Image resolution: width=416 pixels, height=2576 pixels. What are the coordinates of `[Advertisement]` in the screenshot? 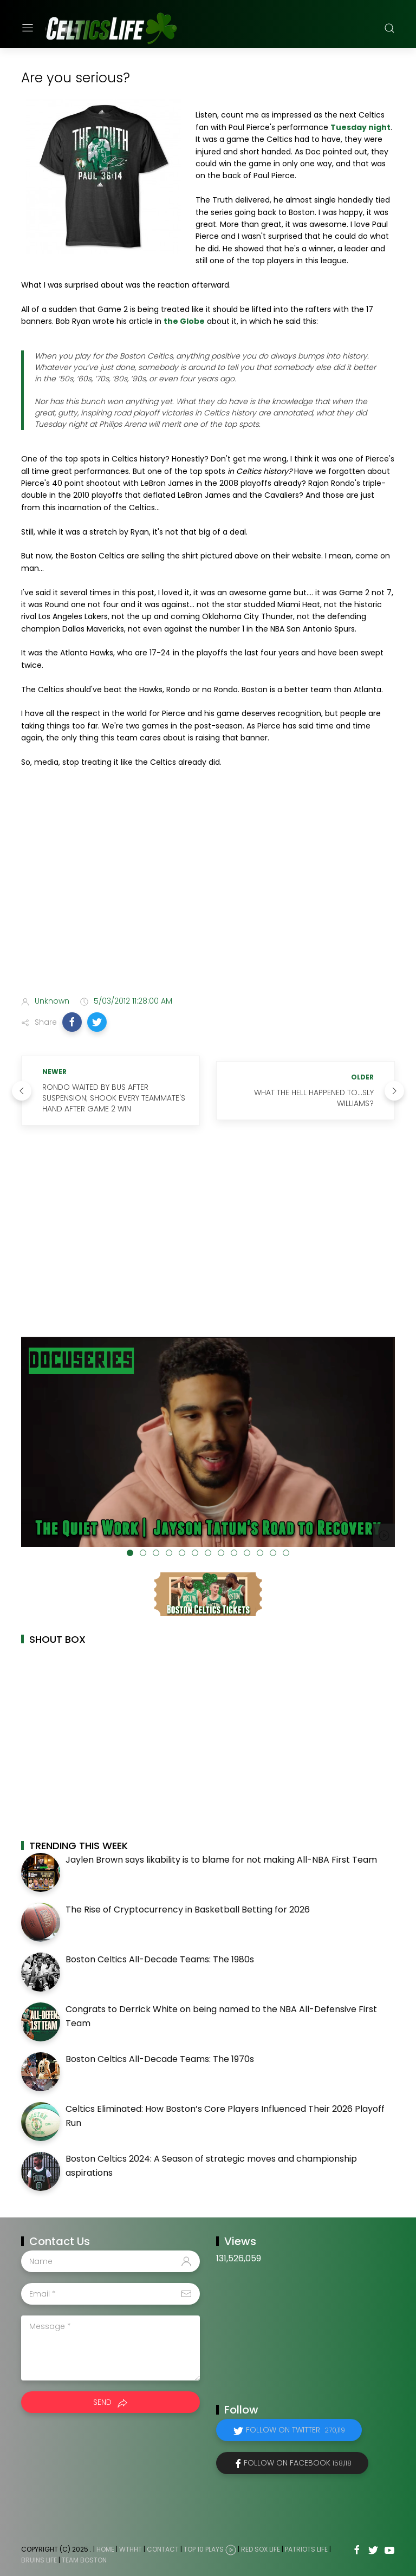 It's located at (208, 902).